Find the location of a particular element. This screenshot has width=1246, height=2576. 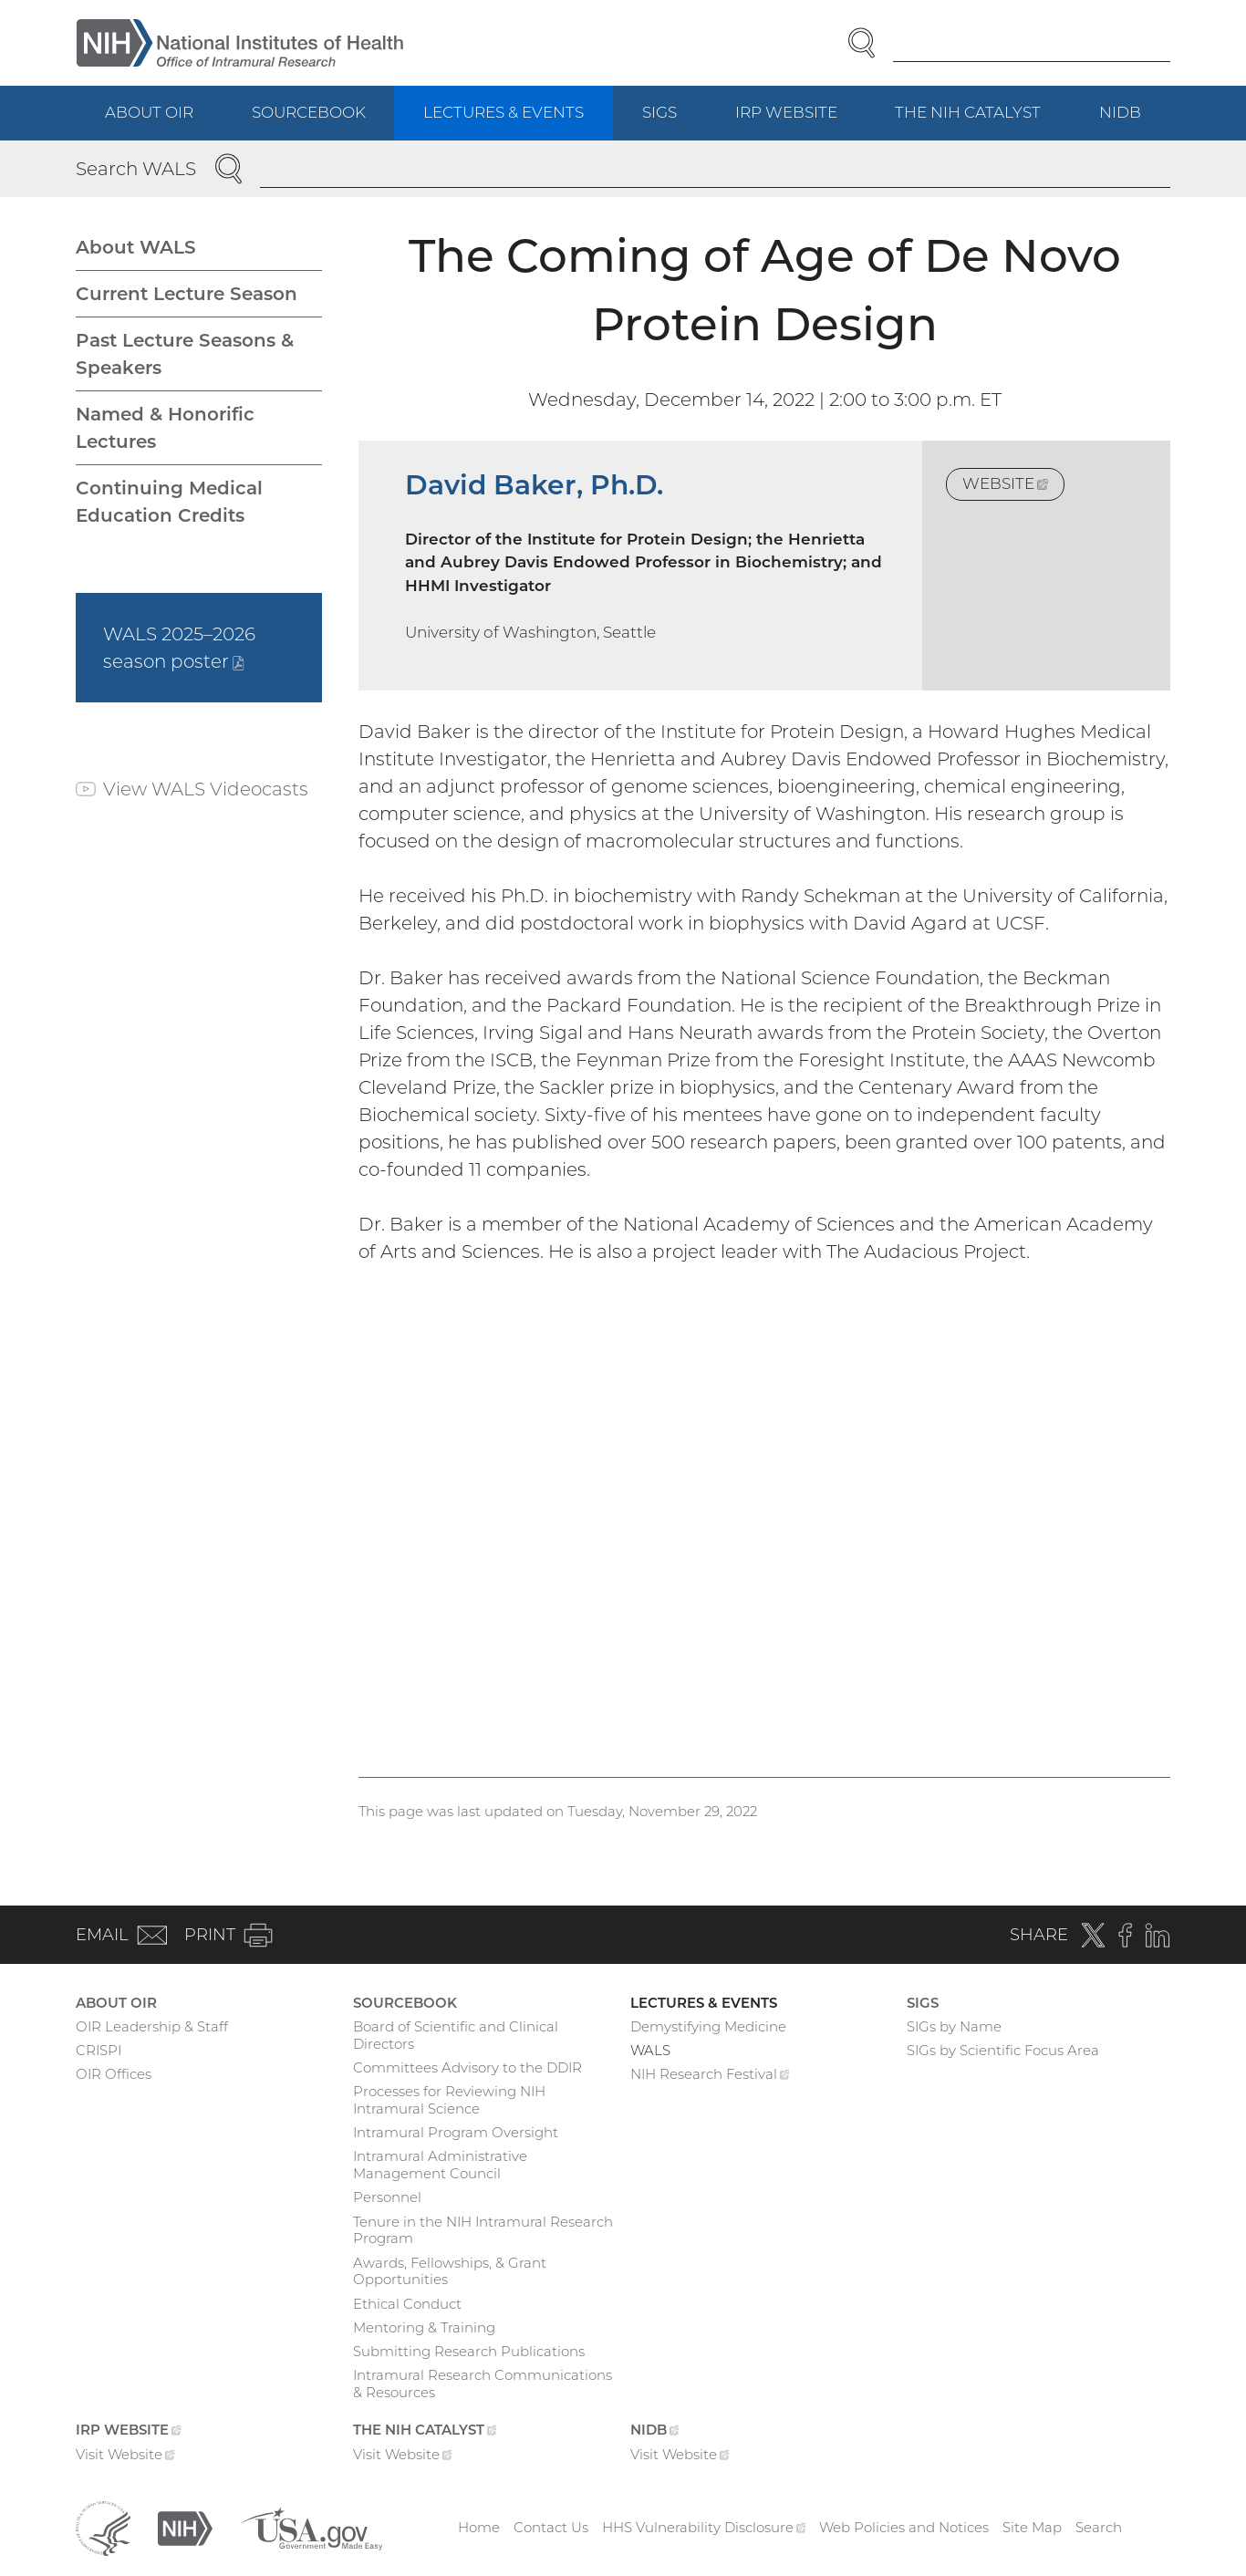

The NIH is located at coordinates (982, 120).